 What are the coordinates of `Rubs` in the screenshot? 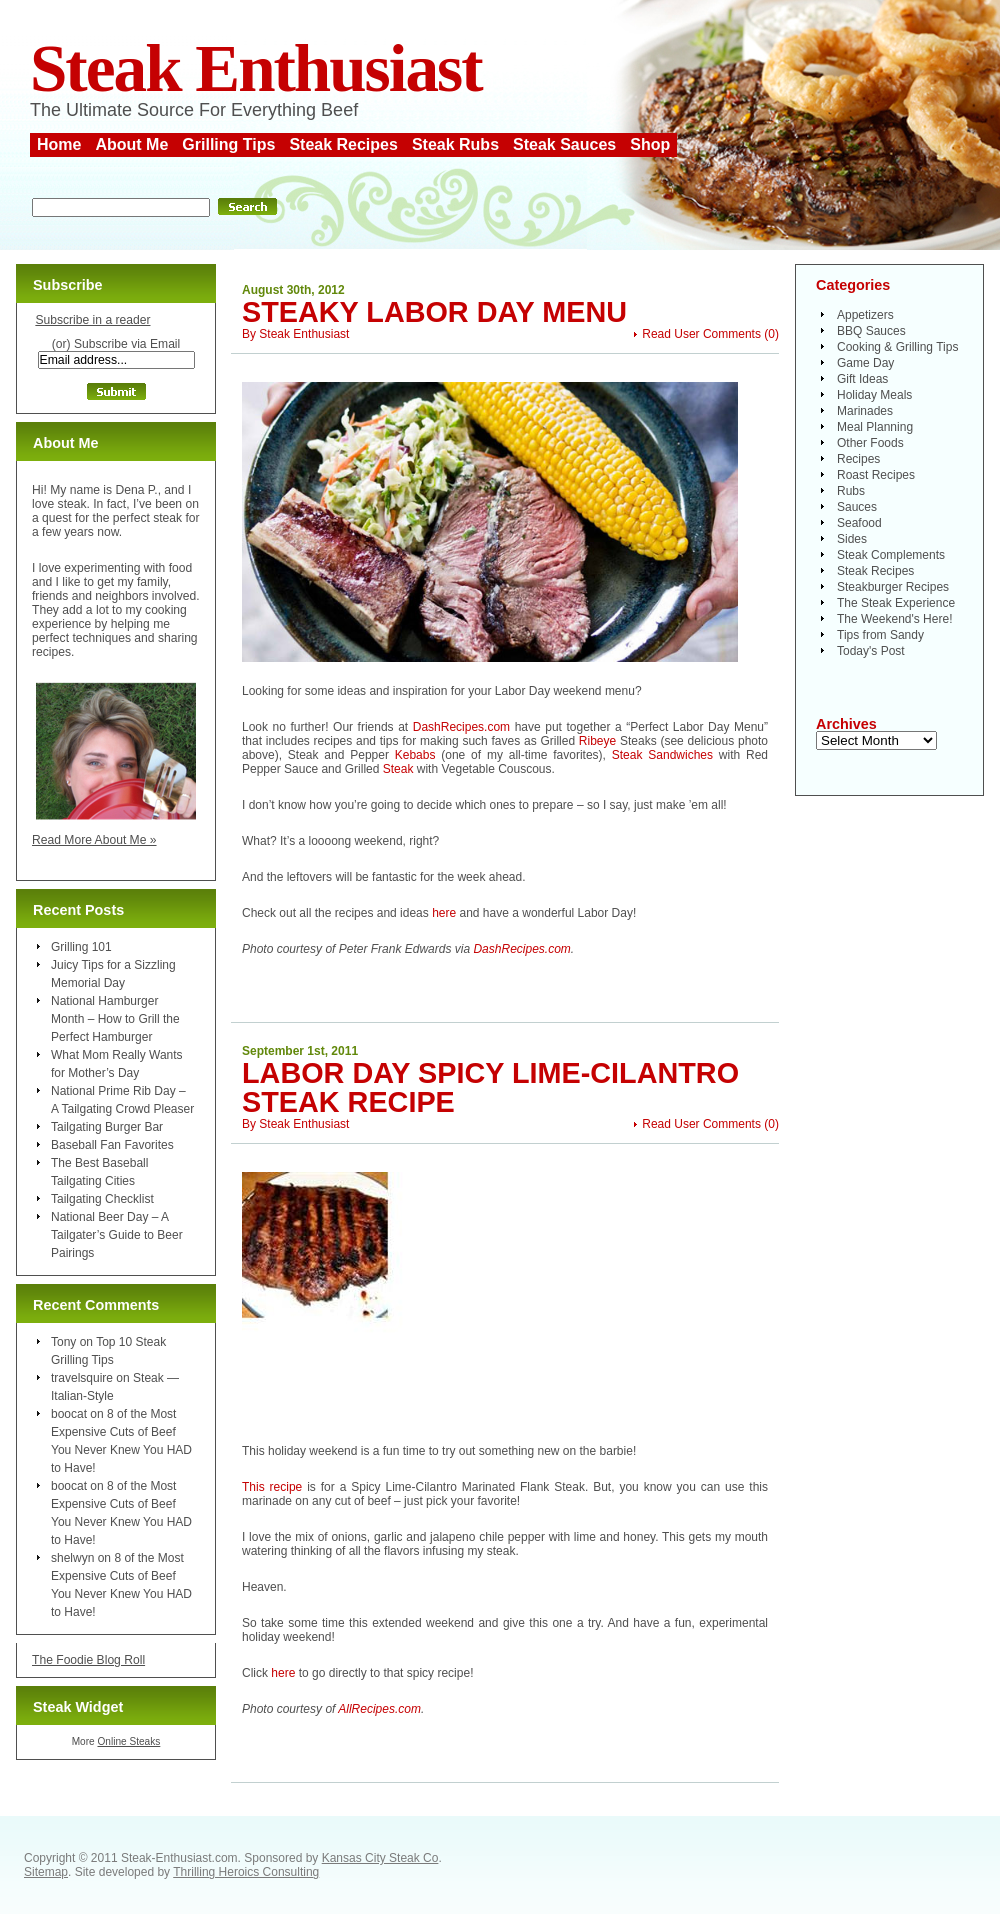 It's located at (851, 491).